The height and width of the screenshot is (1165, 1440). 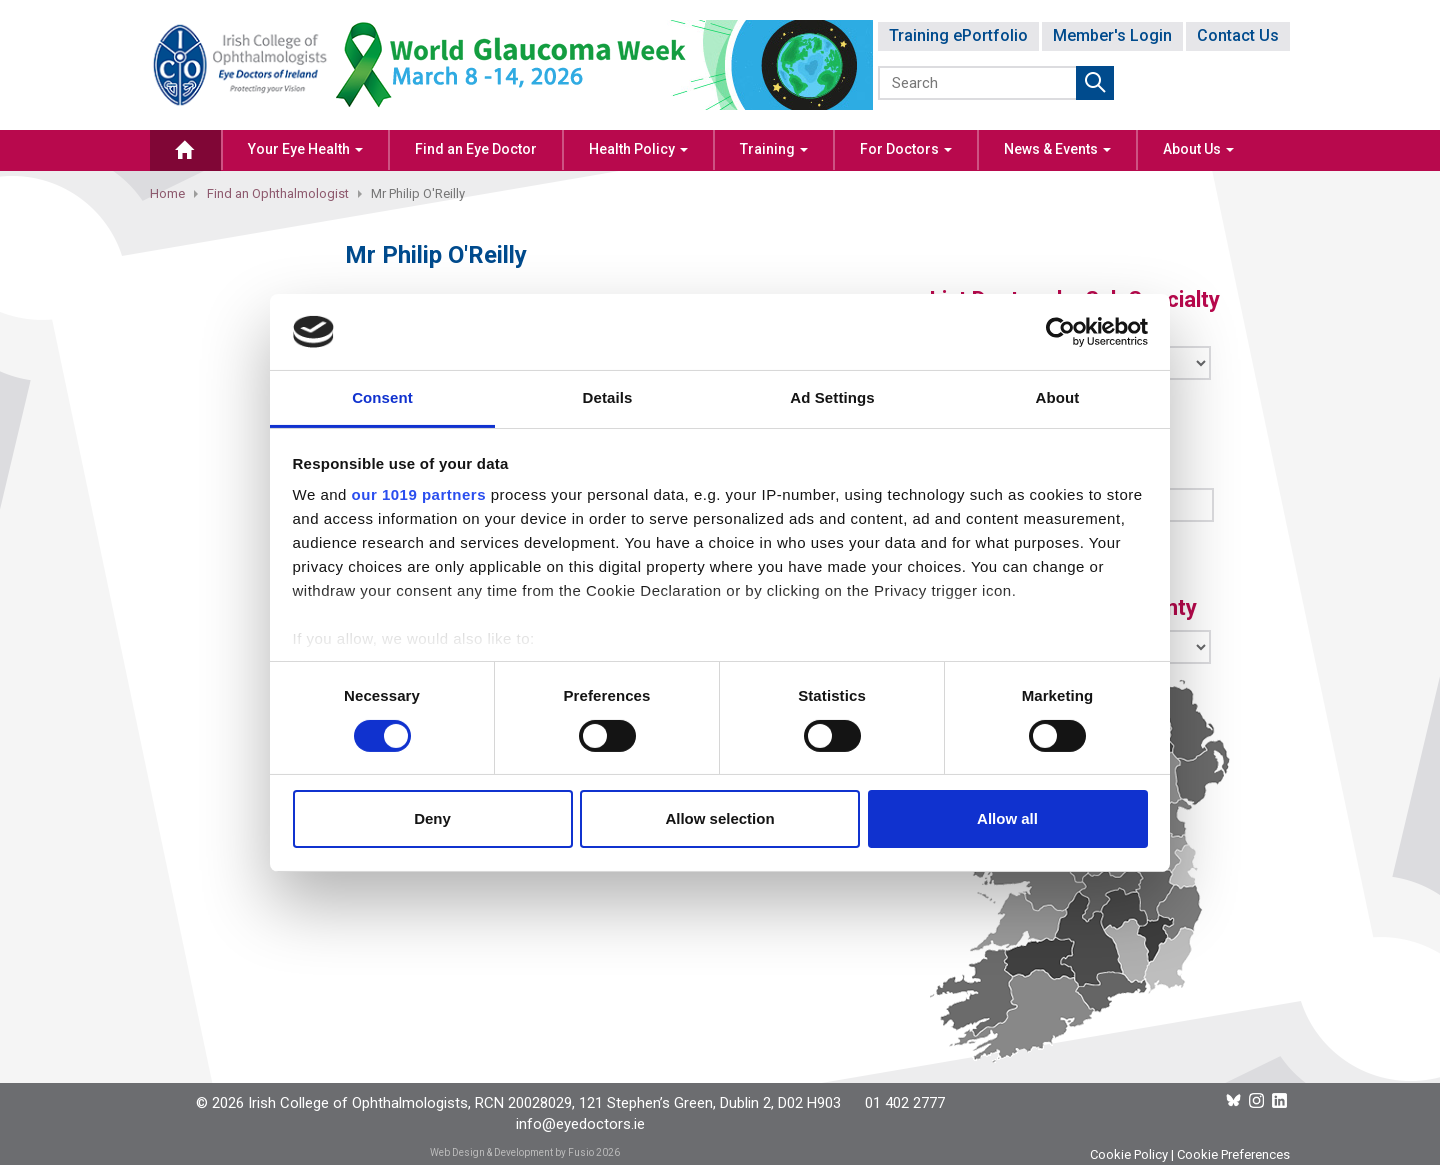 I want to click on [Search], so click(x=978, y=83).